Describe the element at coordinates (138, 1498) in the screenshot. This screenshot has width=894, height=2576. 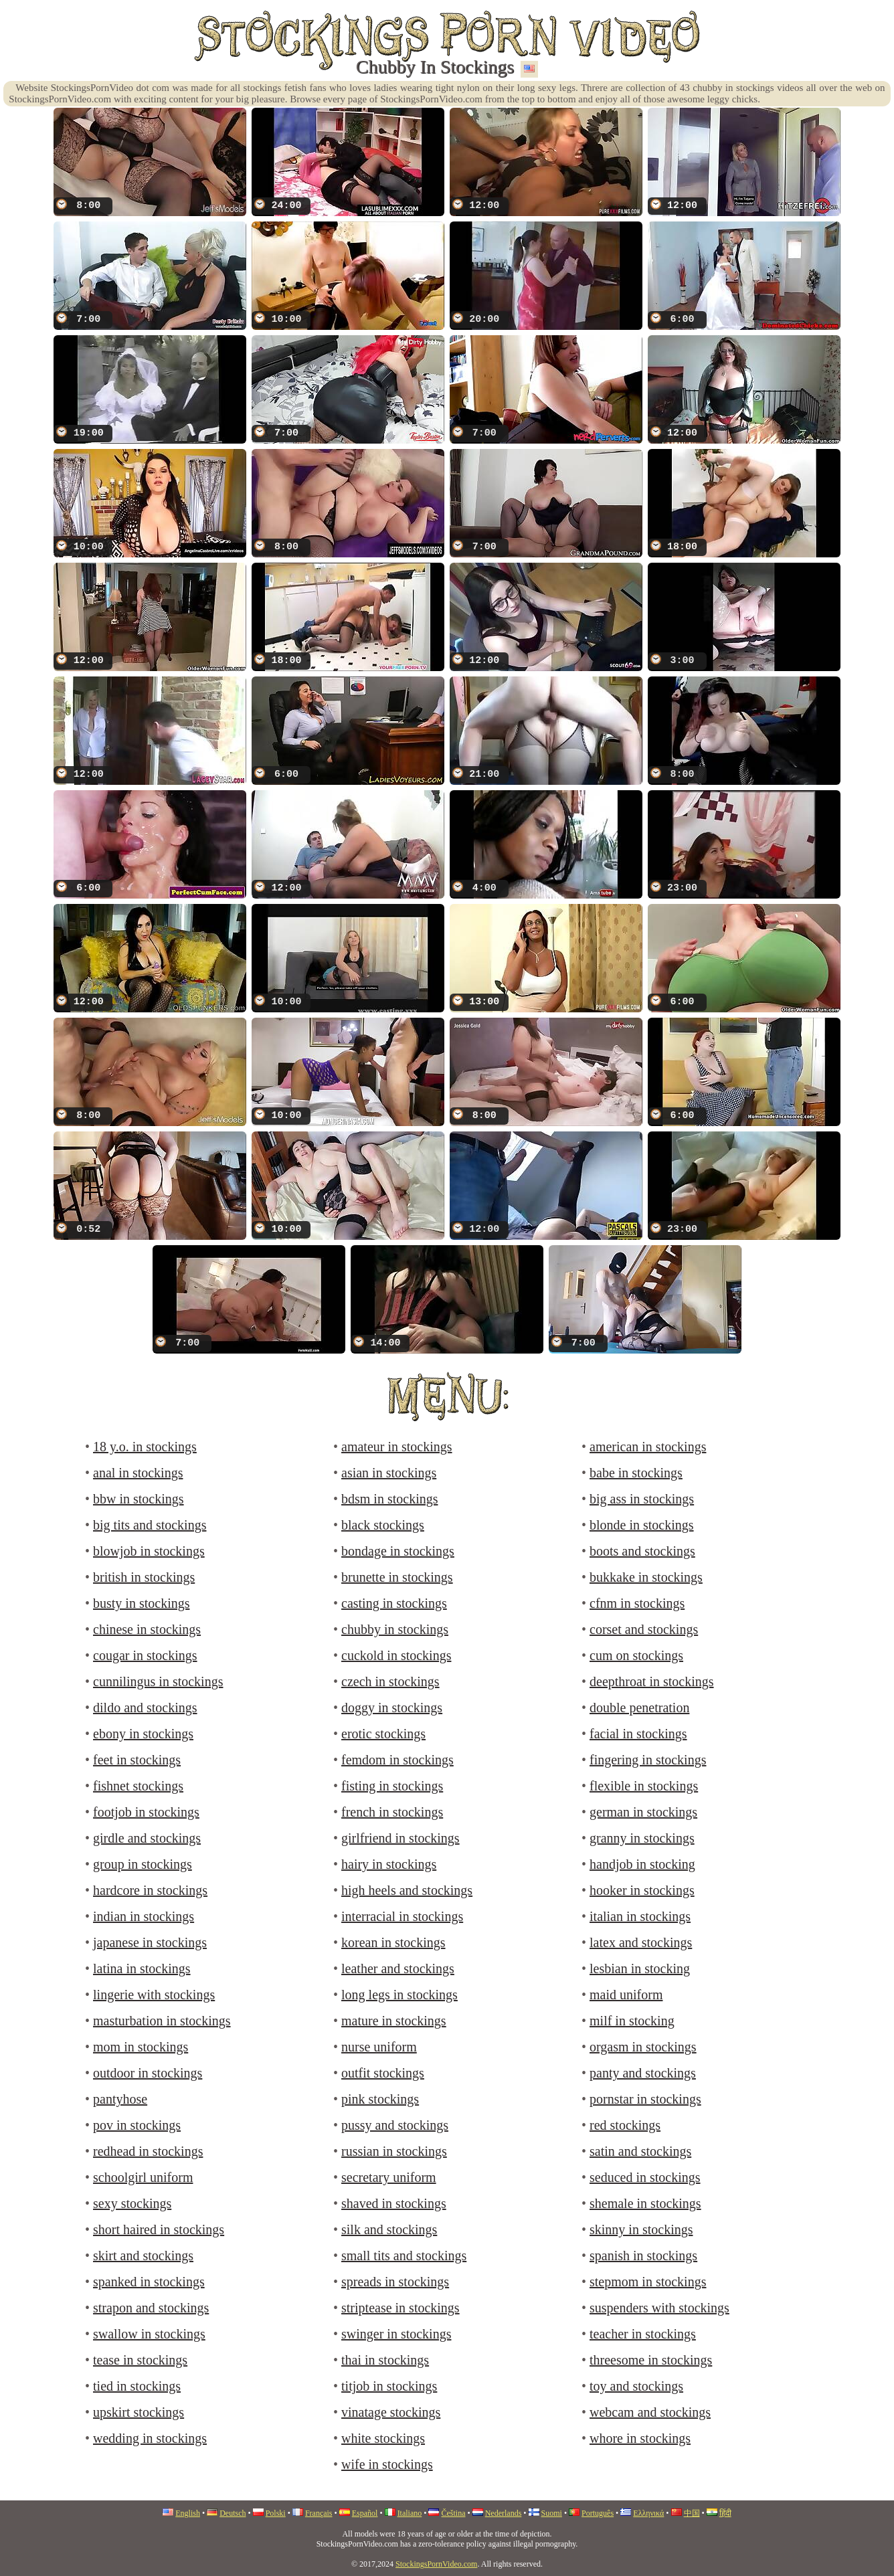
I see `bbw in stockings` at that location.